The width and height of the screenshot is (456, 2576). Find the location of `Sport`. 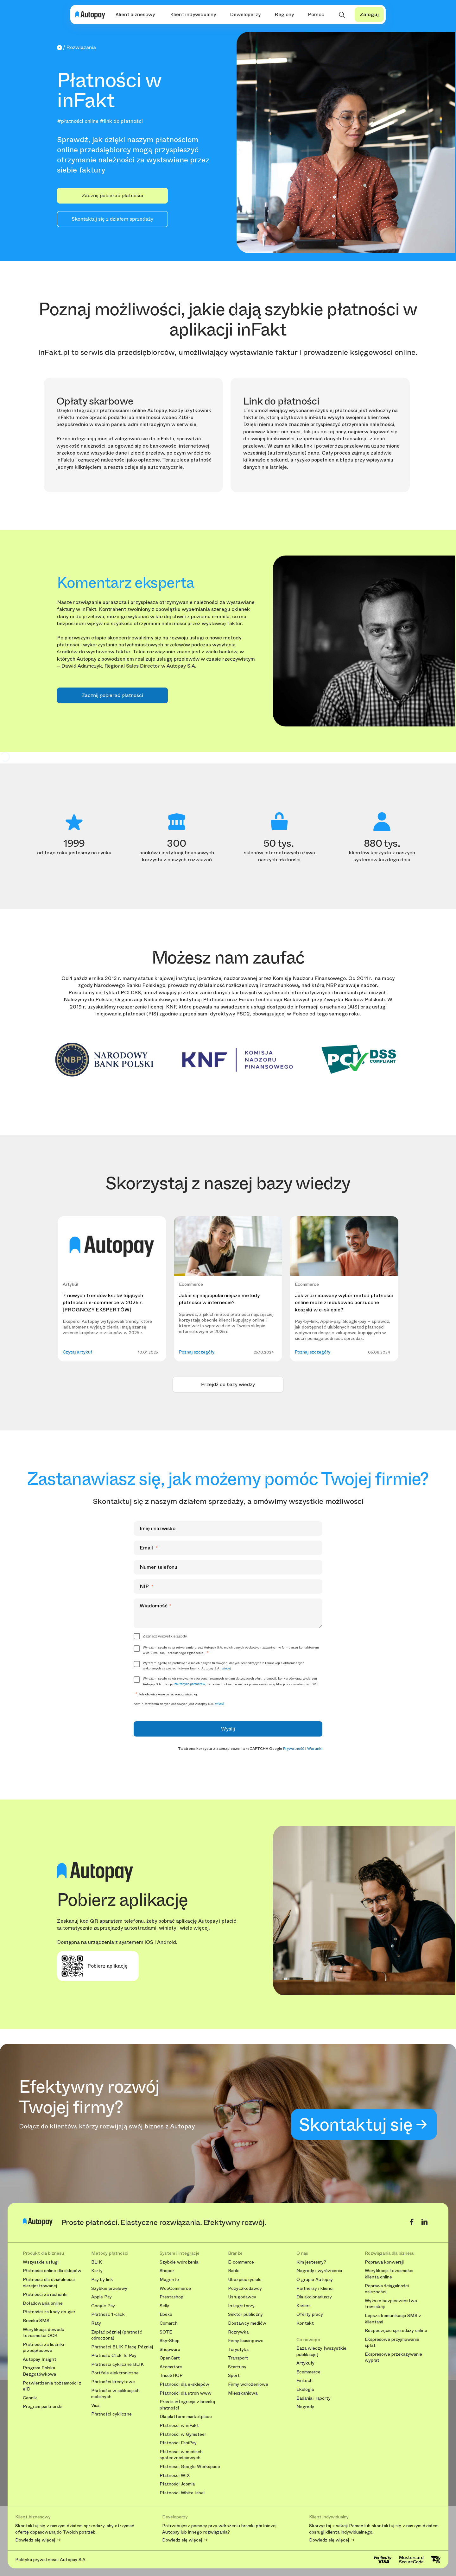

Sport is located at coordinates (234, 2375).